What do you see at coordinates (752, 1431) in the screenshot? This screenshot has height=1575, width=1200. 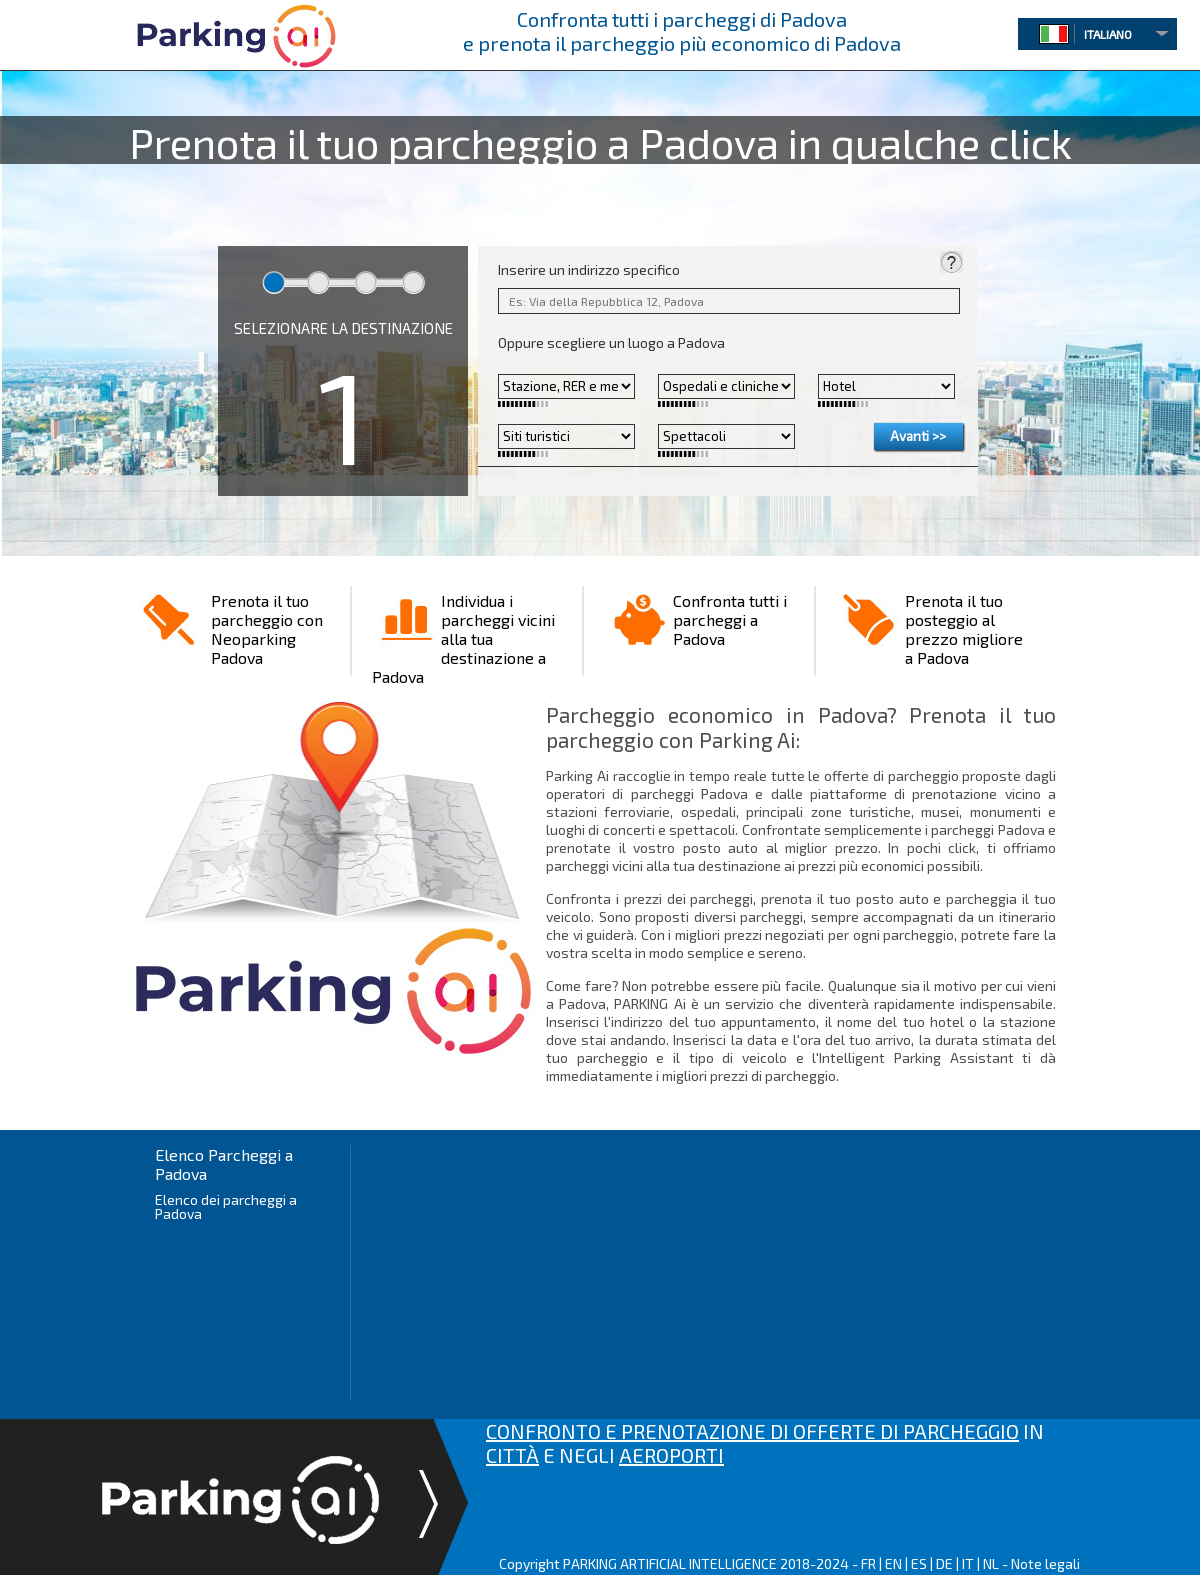 I see `CONFRONTO E PRENOTAZIONE DI OFFERTE DI PARCHEGGIO` at bounding box center [752, 1431].